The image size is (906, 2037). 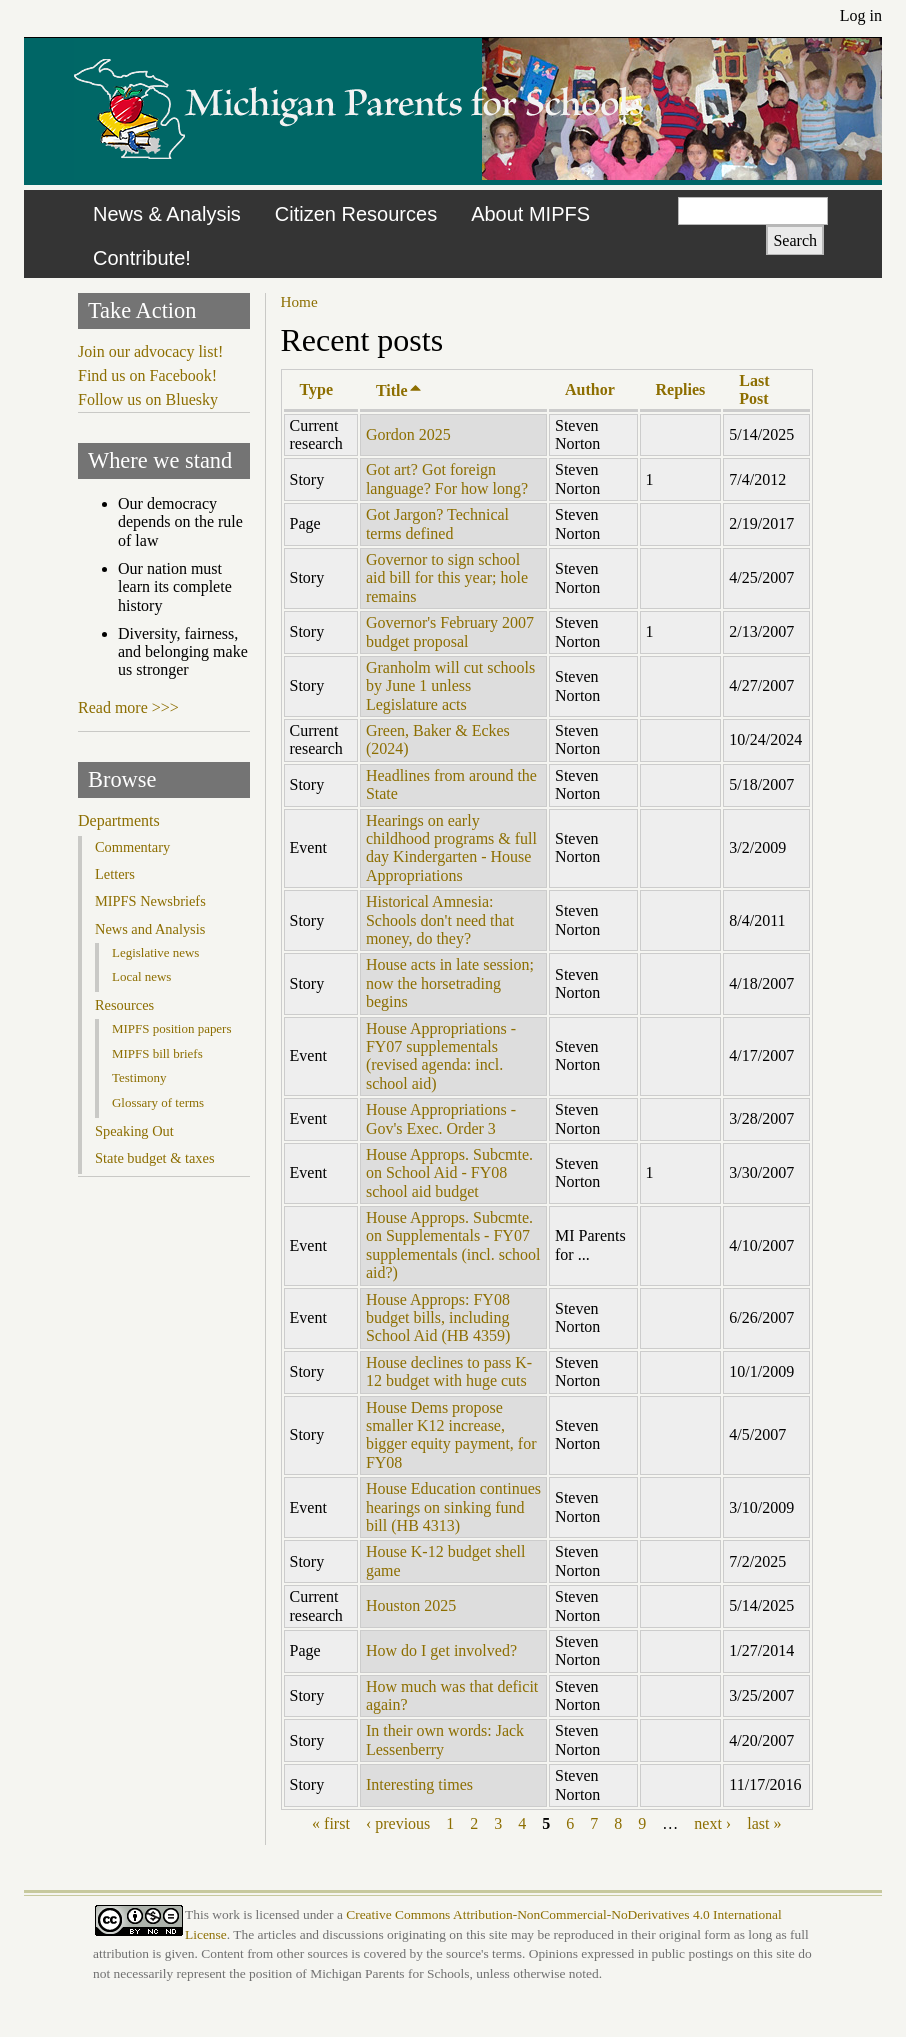 What do you see at coordinates (171, 1028) in the screenshot?
I see `MIPFS position papers` at bounding box center [171, 1028].